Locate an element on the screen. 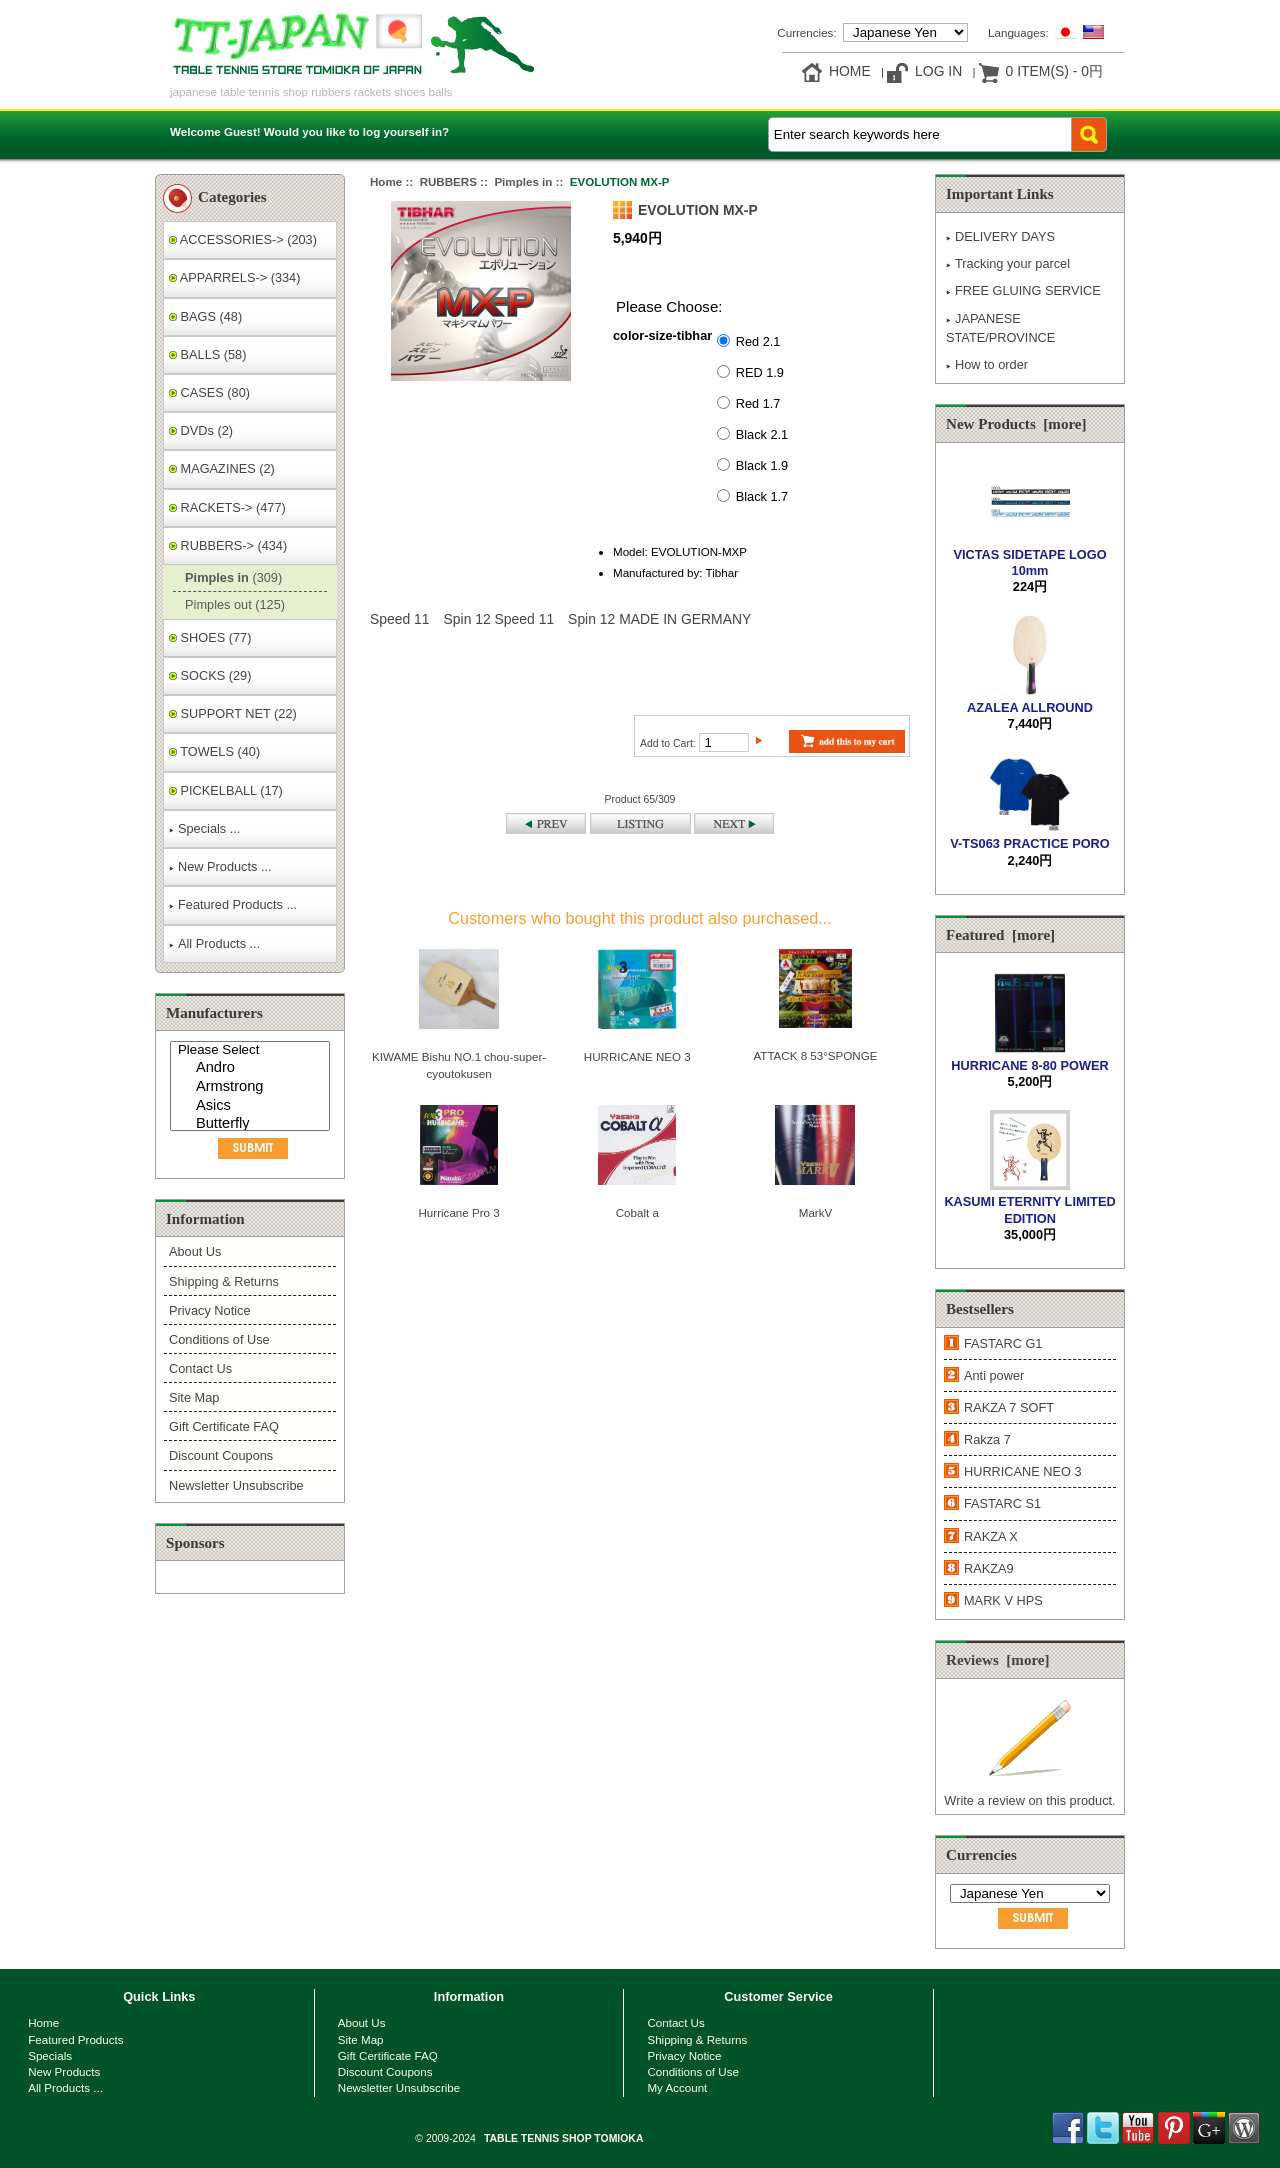  RAKZA9 is located at coordinates (989, 1568).